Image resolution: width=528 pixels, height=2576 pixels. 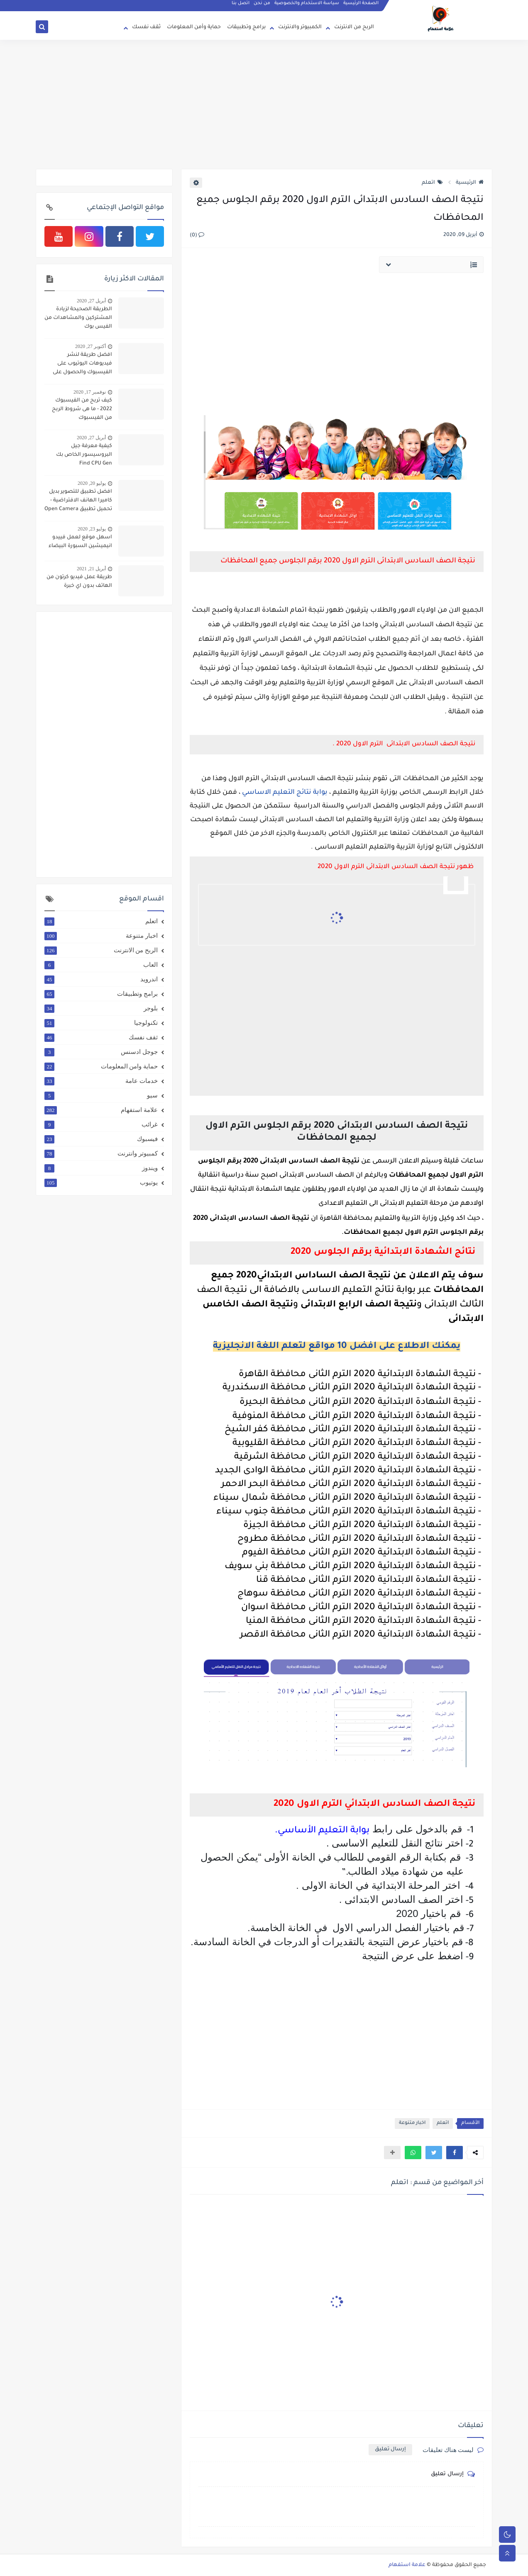 I want to click on الكمبيوتر والانترنت, so click(x=300, y=27).